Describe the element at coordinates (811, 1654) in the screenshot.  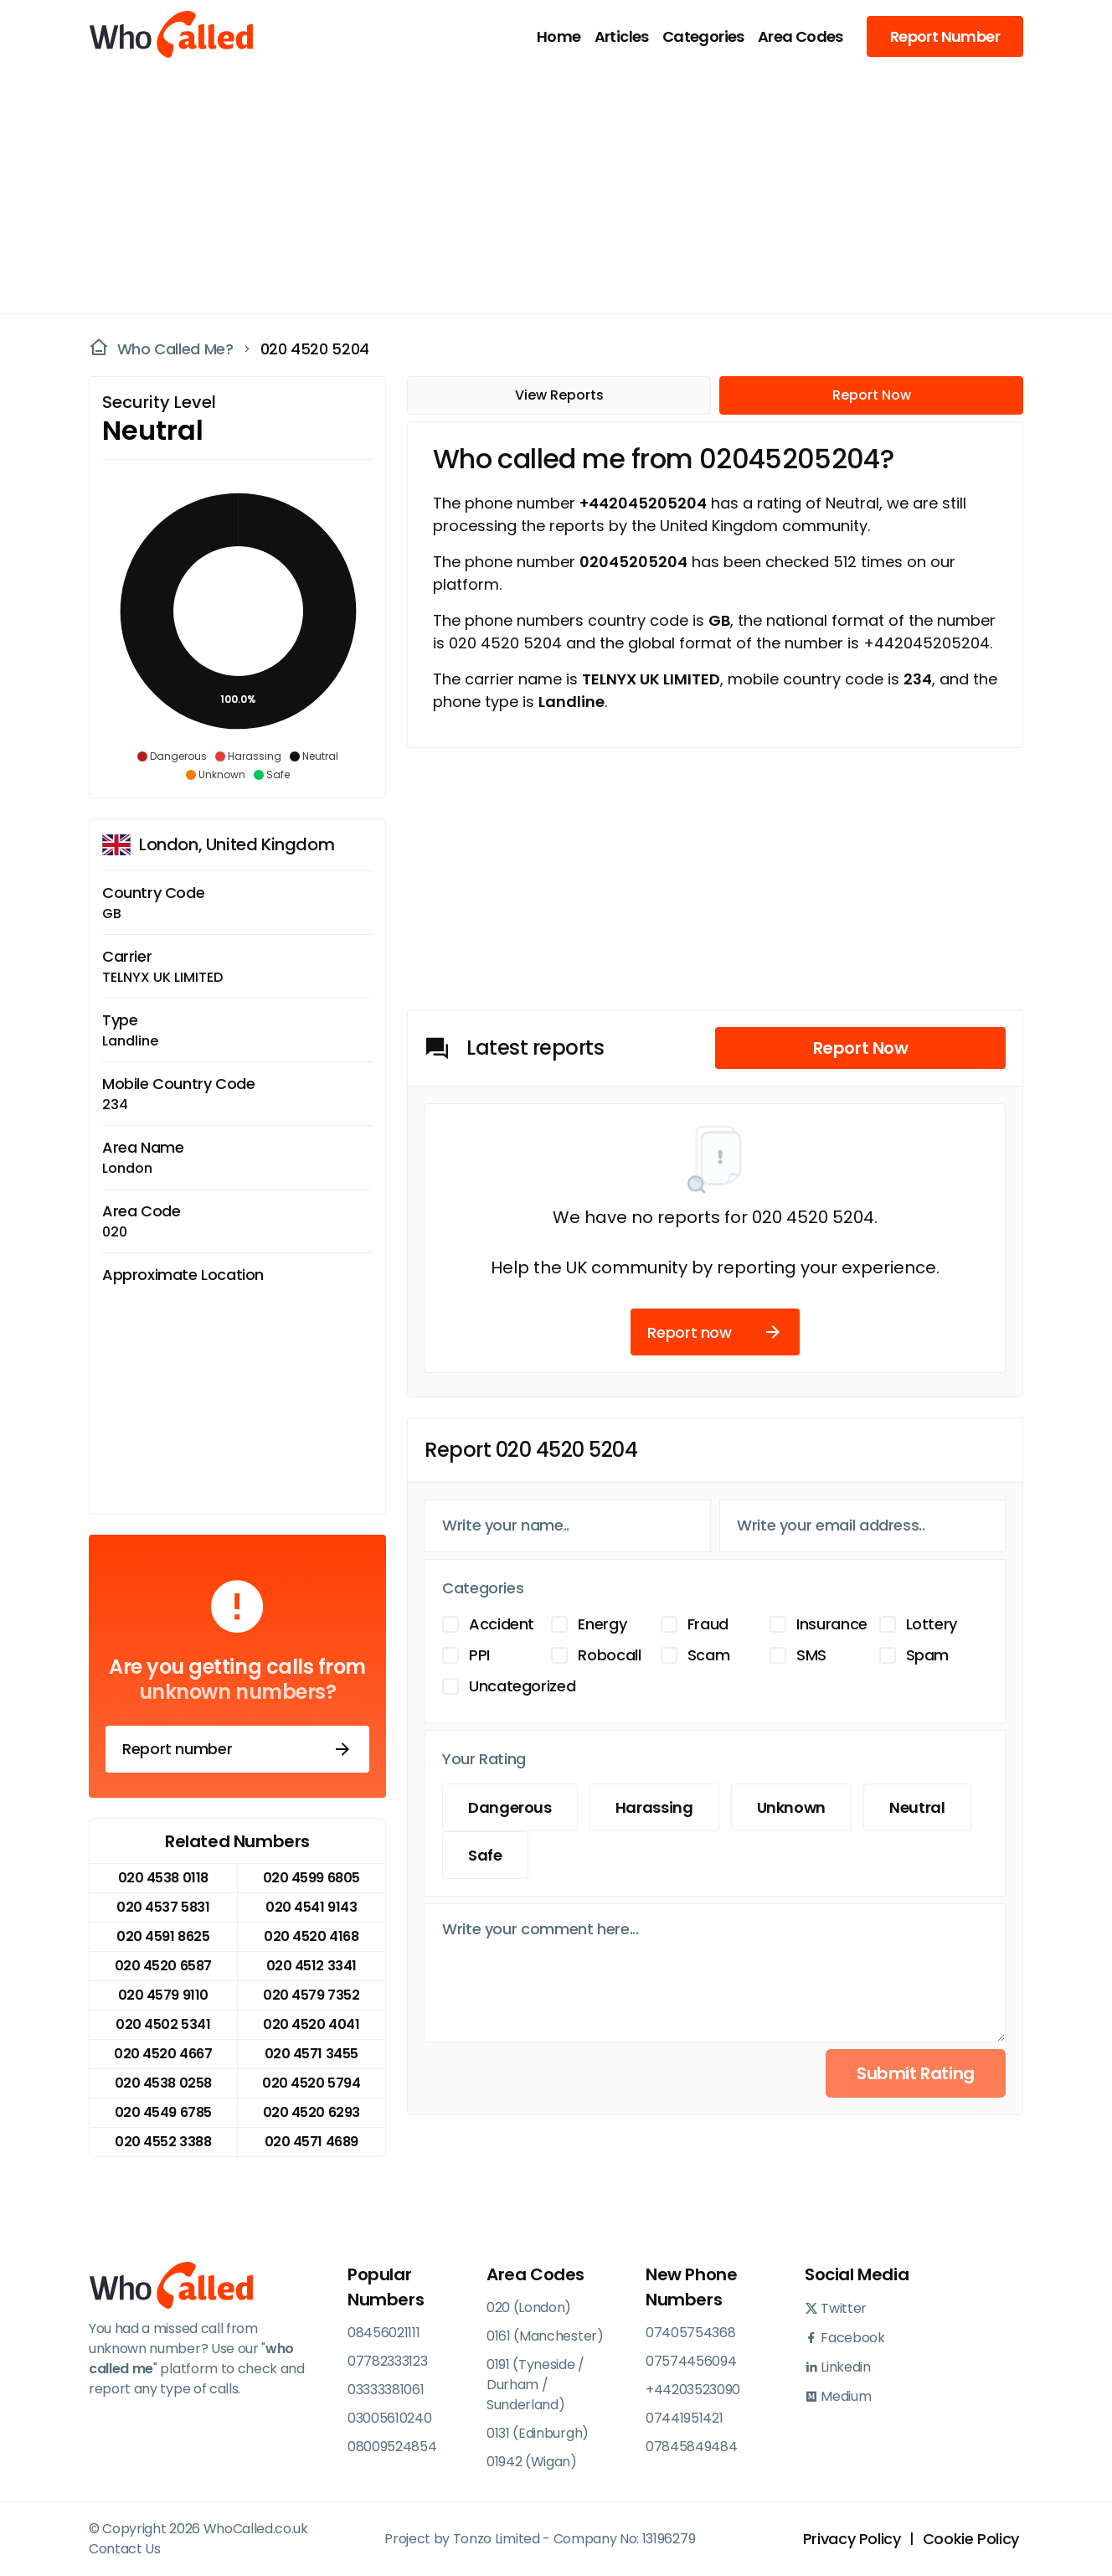
I see `SMS` at that location.